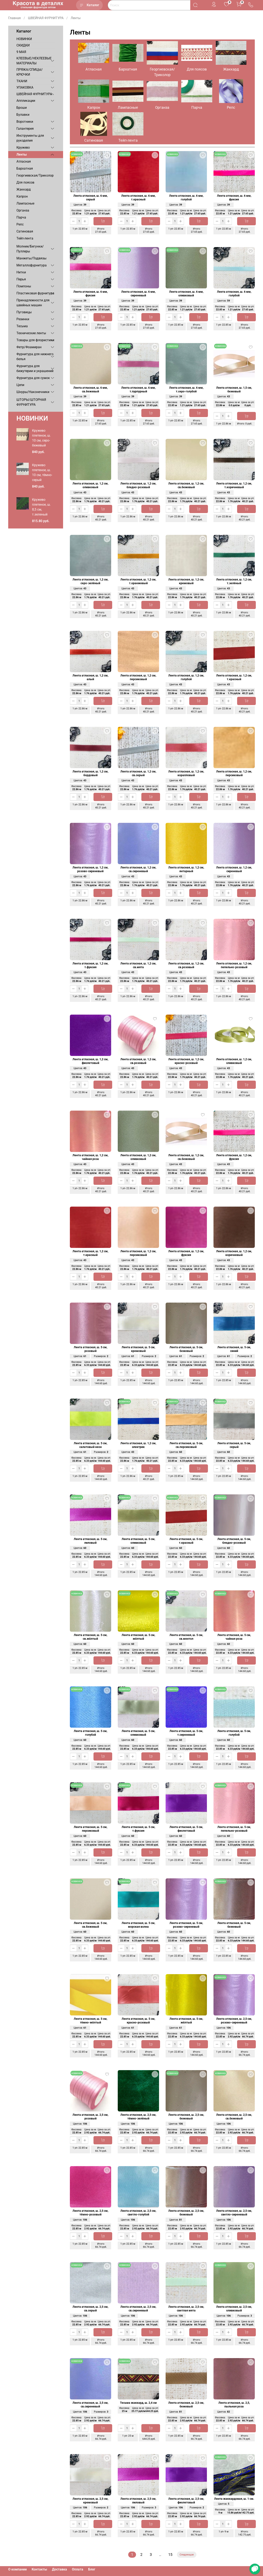 Image resolution: width=263 pixels, height=2576 pixels. Describe the element at coordinates (234, 1829) in the screenshot. I see `Лента атласная, ш. 5 см, пепельно-розовый` at that location.